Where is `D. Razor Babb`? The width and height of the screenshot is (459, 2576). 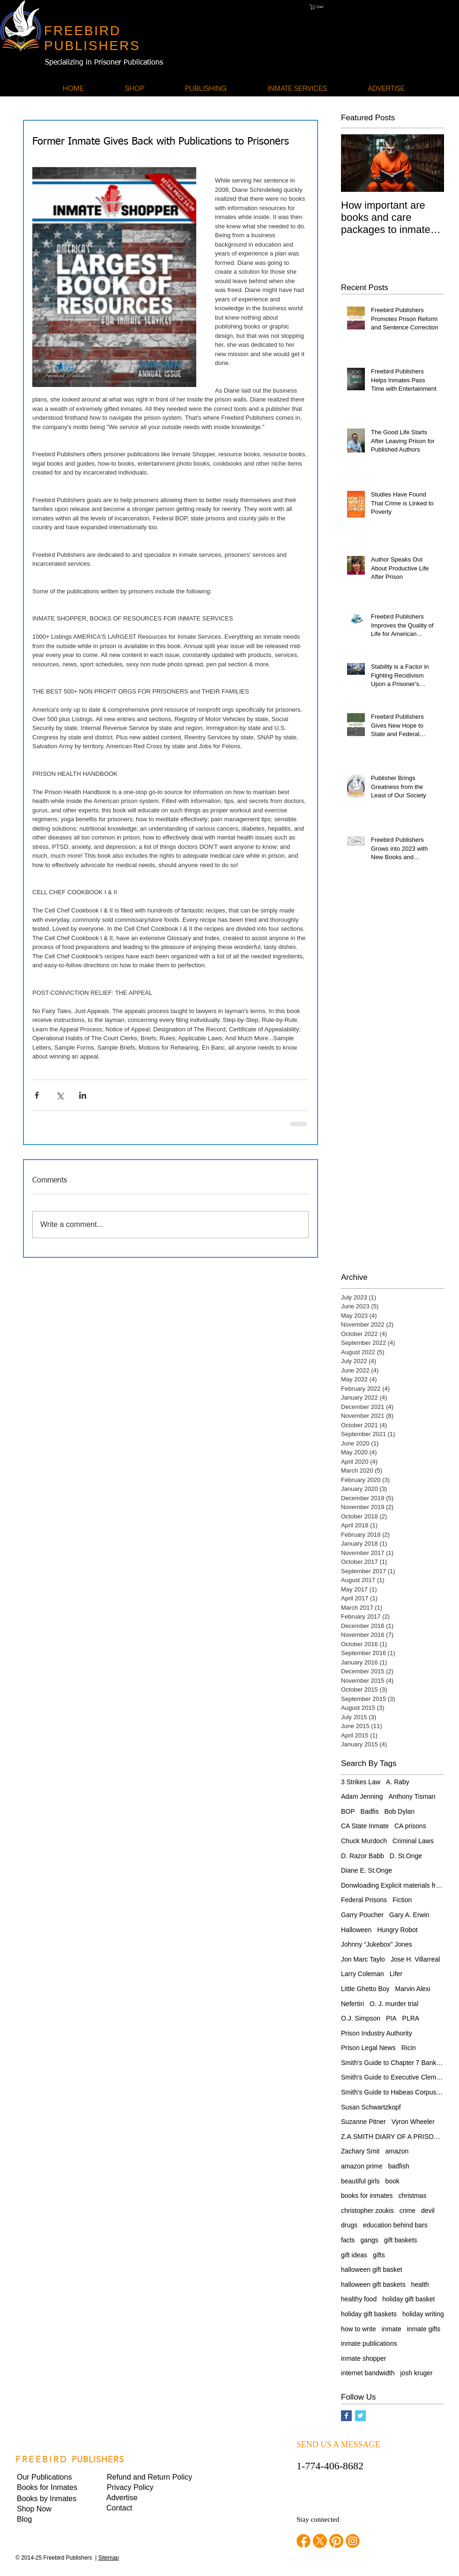 D. Razor Babb is located at coordinates (362, 1856).